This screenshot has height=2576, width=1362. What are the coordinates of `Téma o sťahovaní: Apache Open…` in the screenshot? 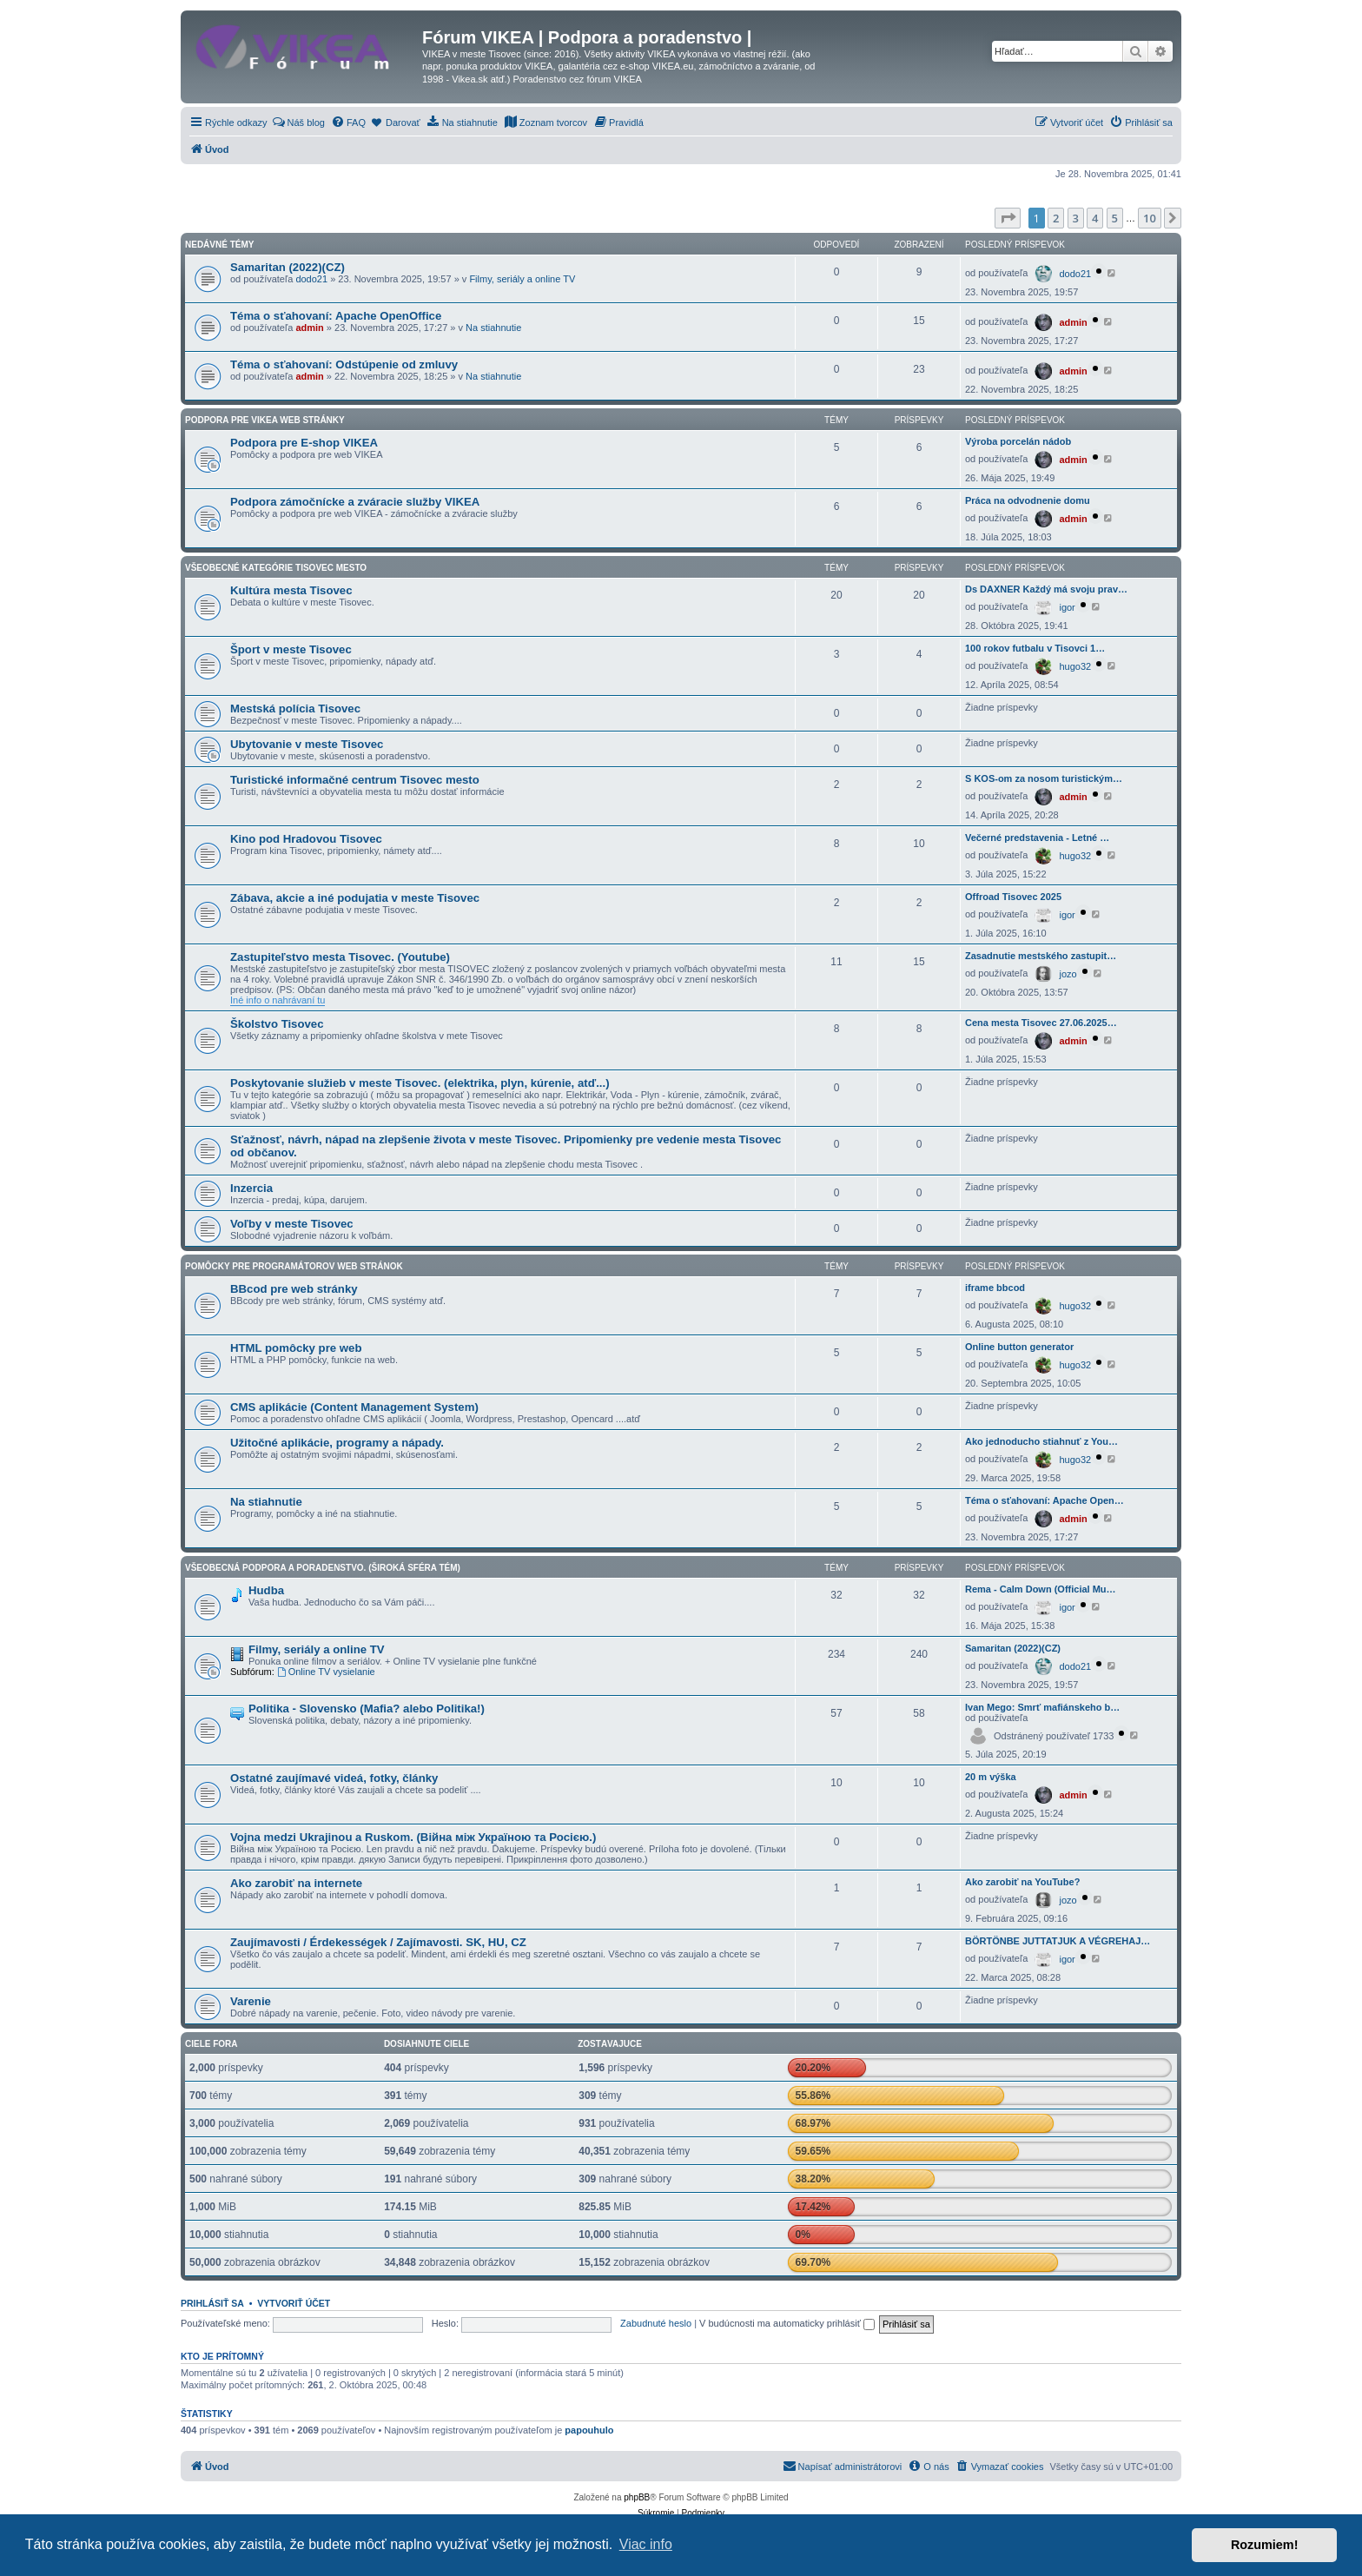 It's located at (1044, 1500).